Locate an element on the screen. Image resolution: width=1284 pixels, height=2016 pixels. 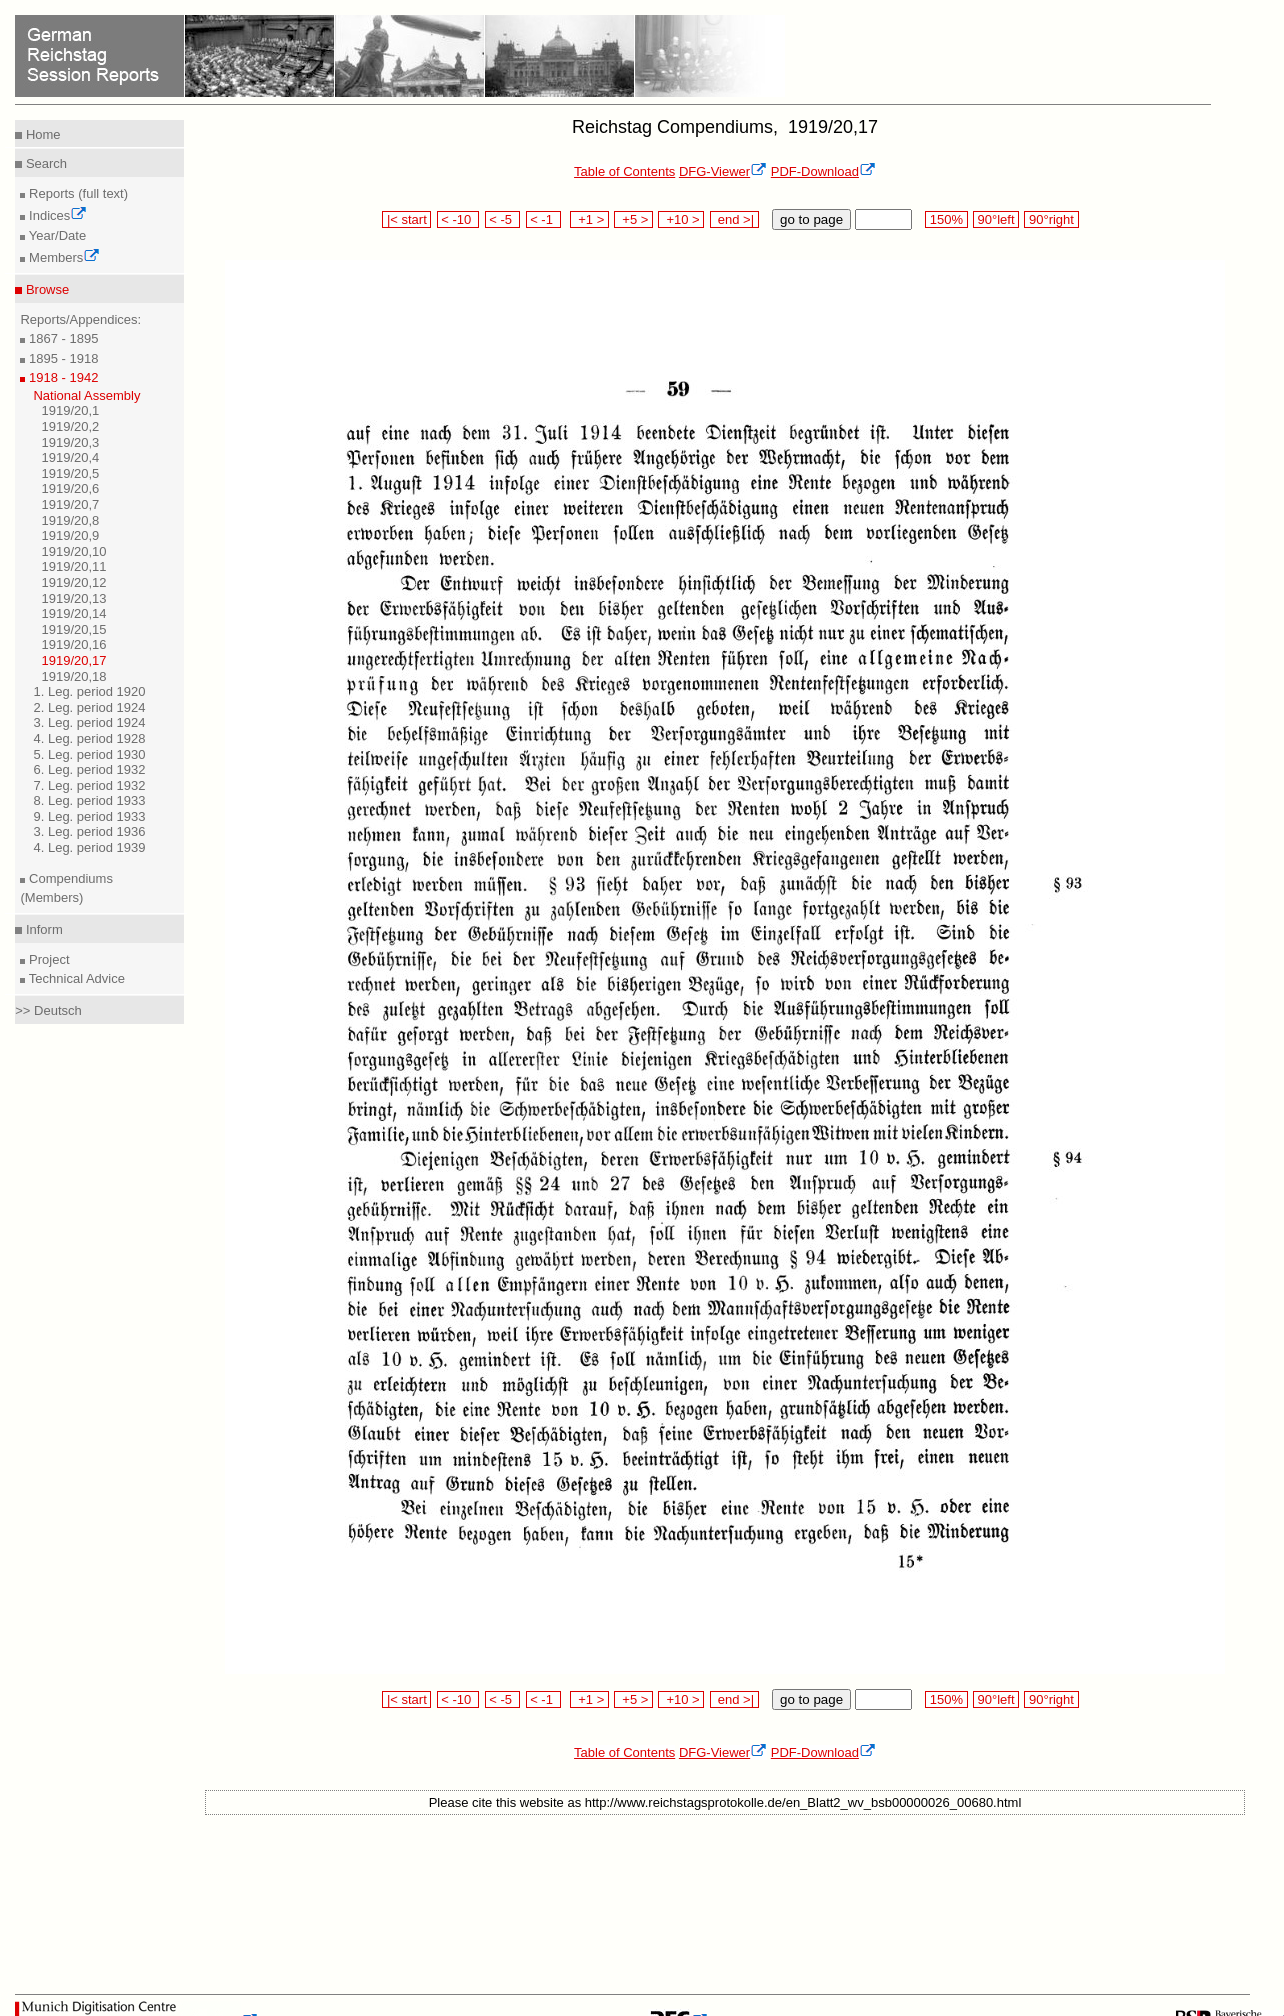
Year/Date is located at coordinates (55, 235).